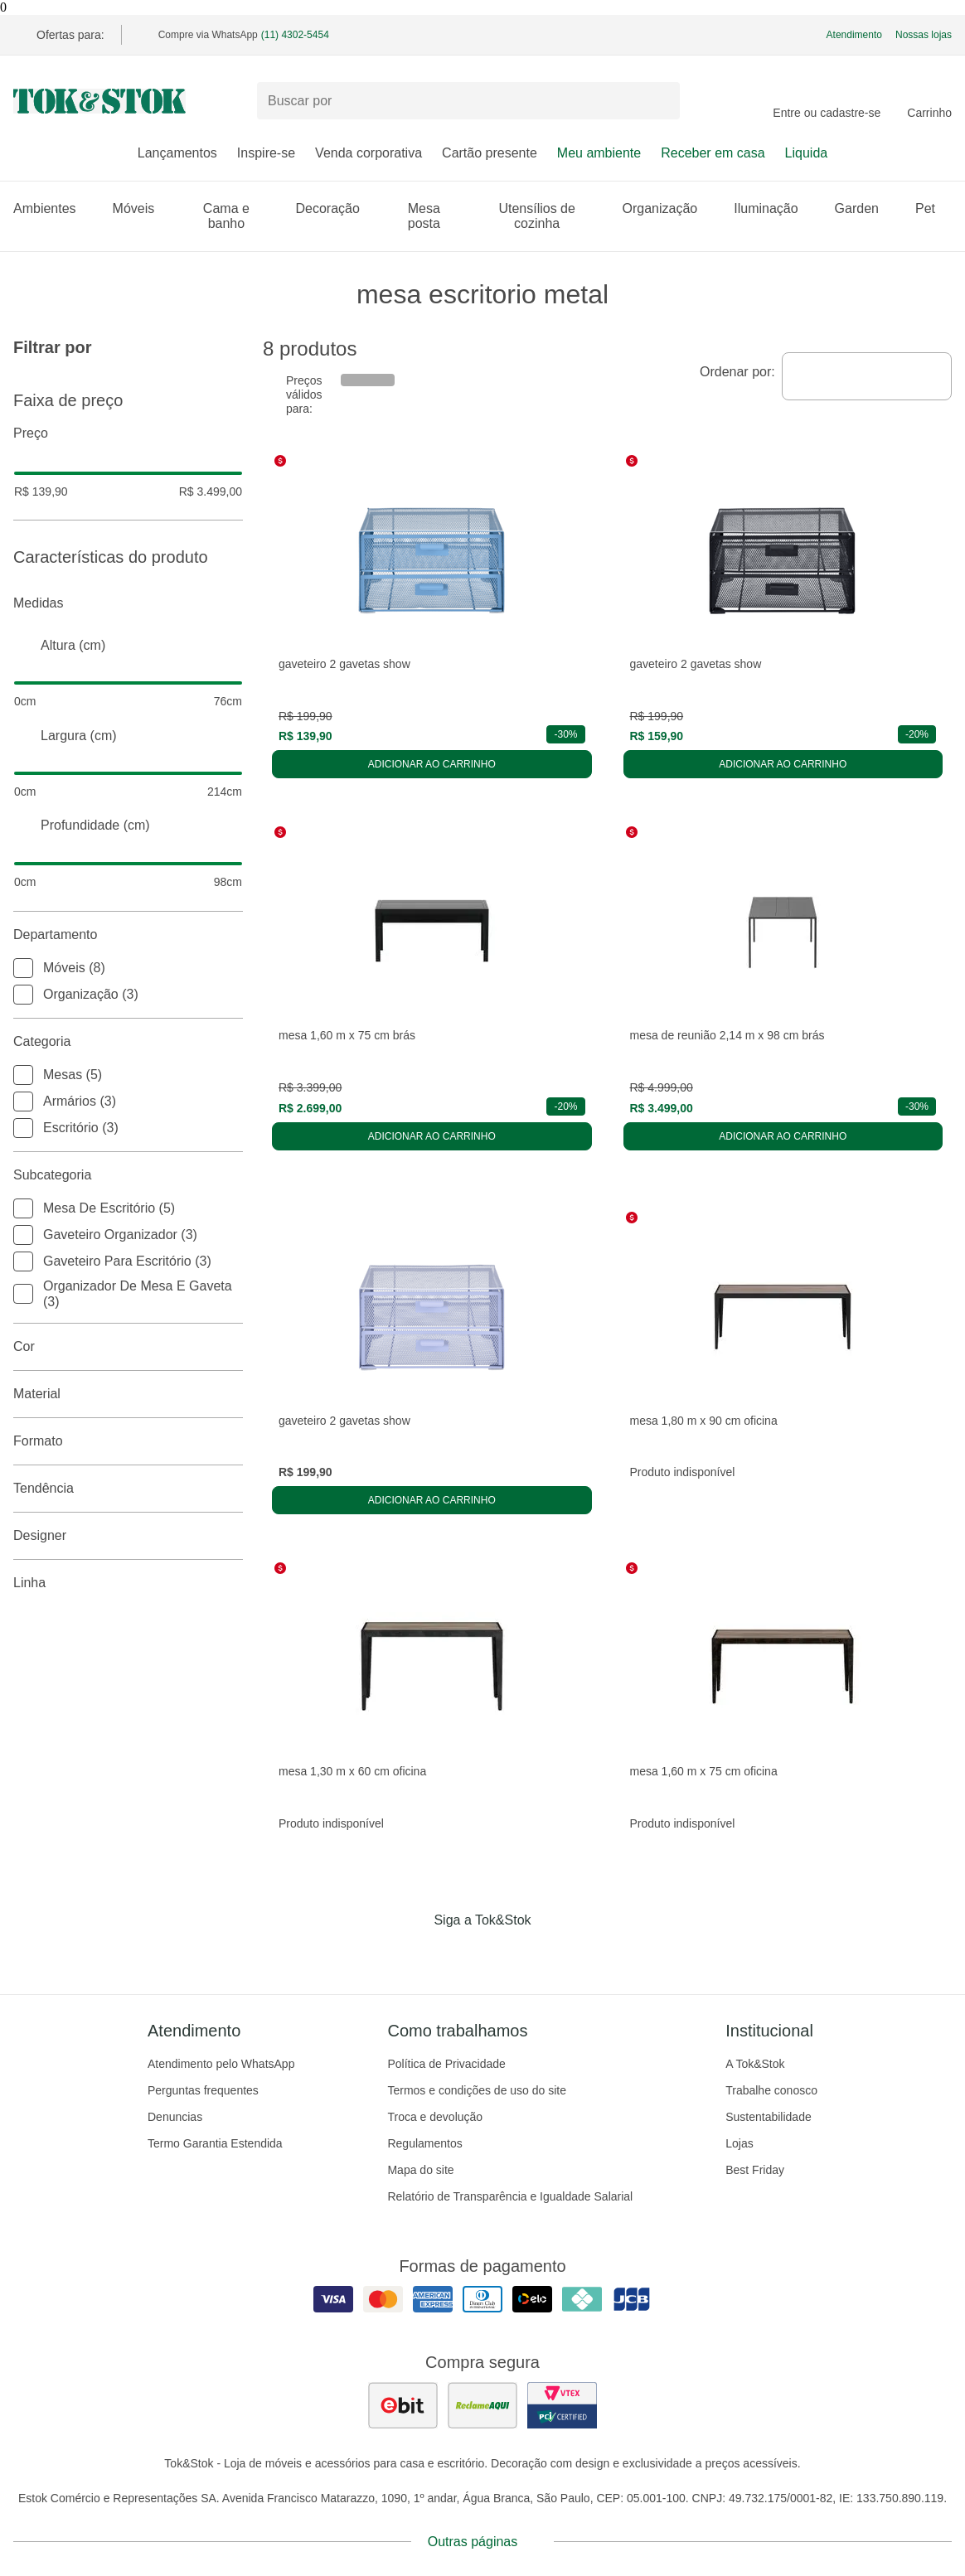  Describe the element at coordinates (177, 153) in the screenshot. I see `Lançamentos` at that location.